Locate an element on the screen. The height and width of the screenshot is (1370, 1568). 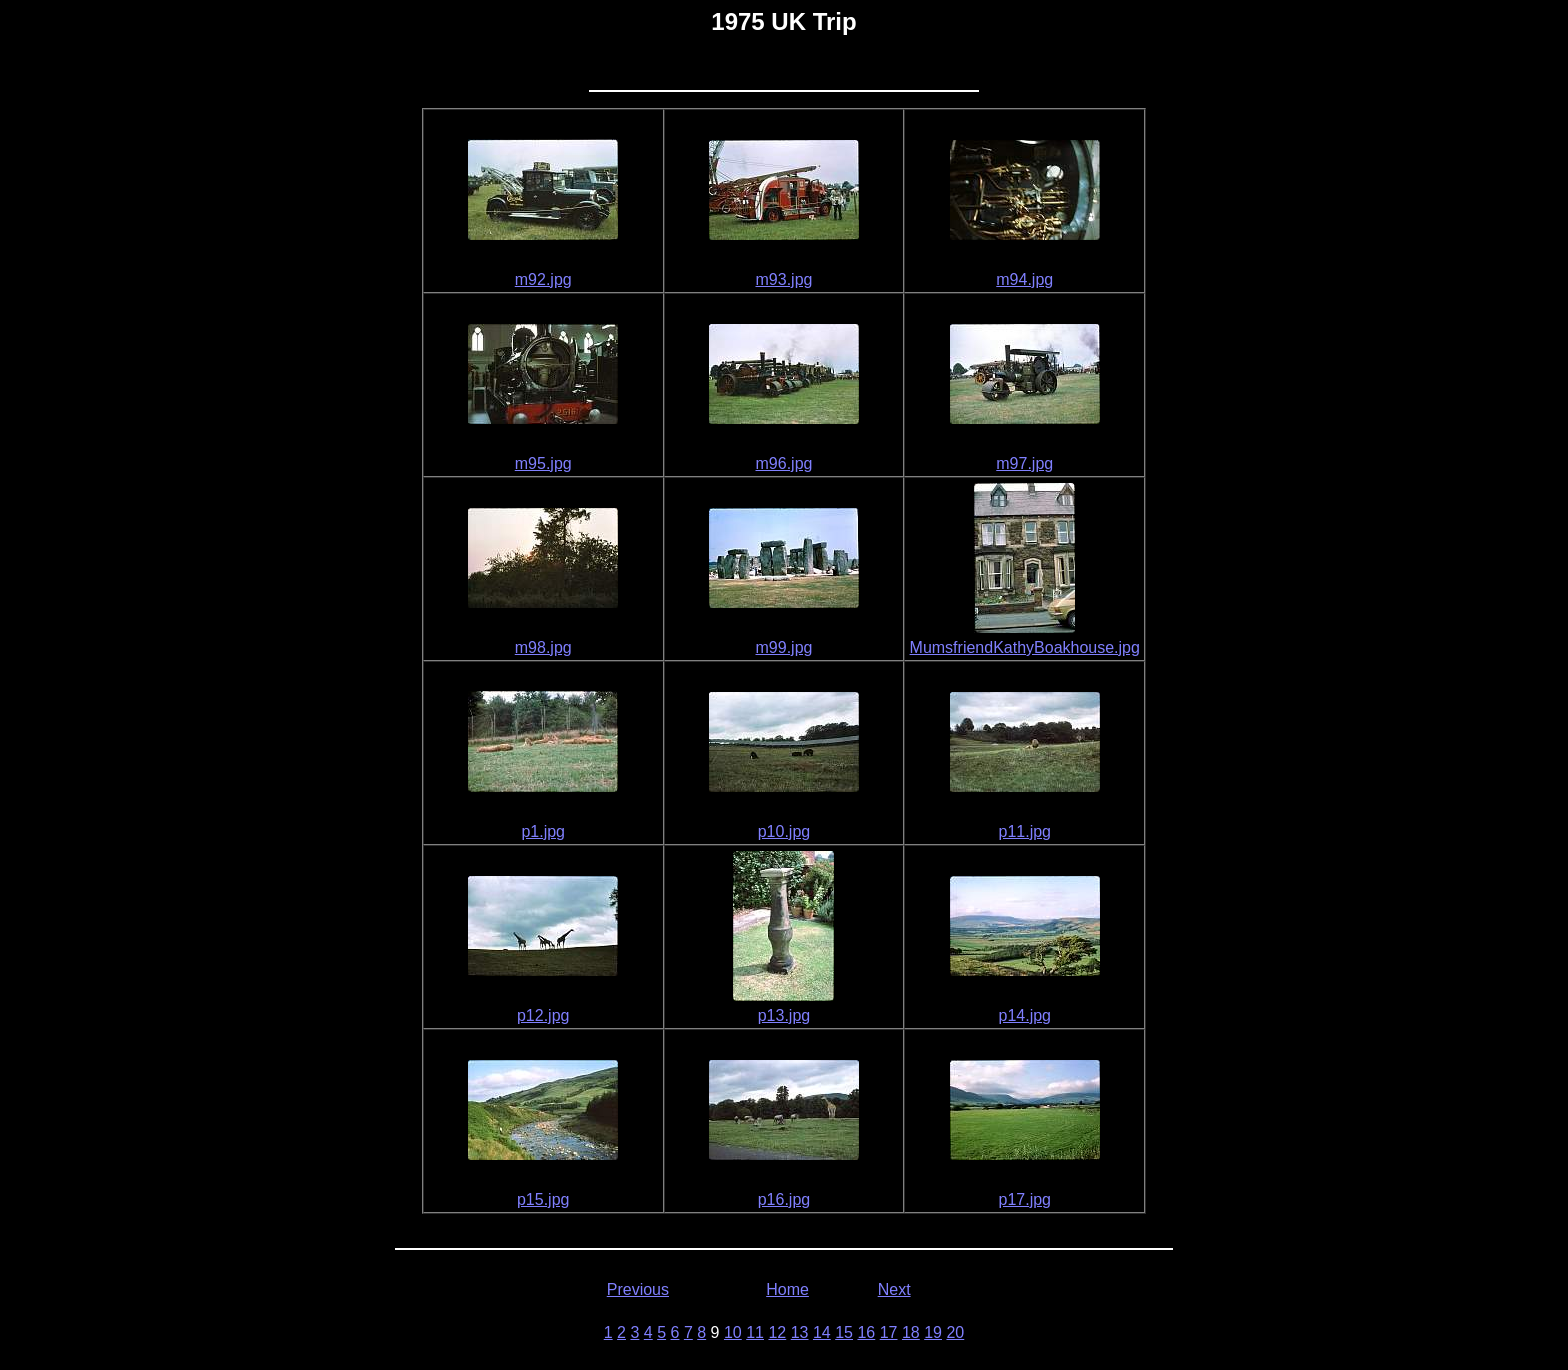
14 is located at coordinates (822, 1332).